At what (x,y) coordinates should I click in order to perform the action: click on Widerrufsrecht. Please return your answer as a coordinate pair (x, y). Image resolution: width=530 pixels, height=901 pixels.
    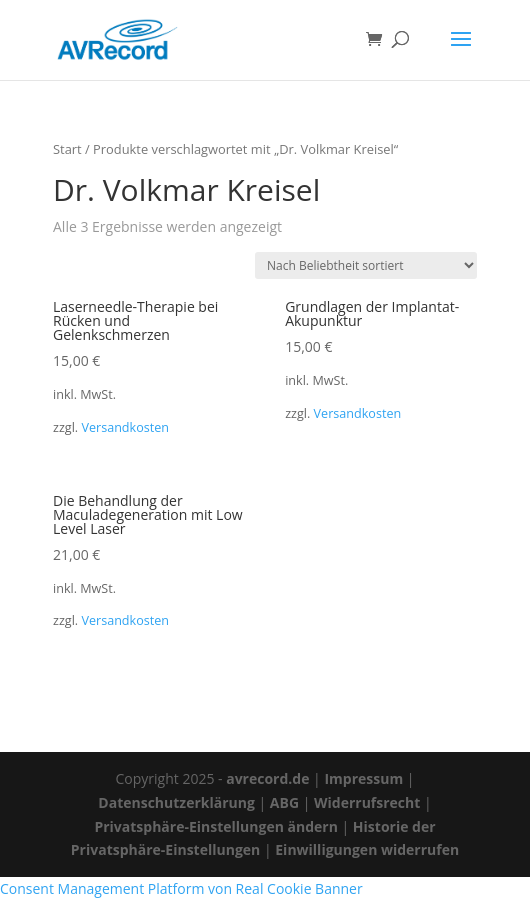
    Looking at the image, I should click on (367, 802).